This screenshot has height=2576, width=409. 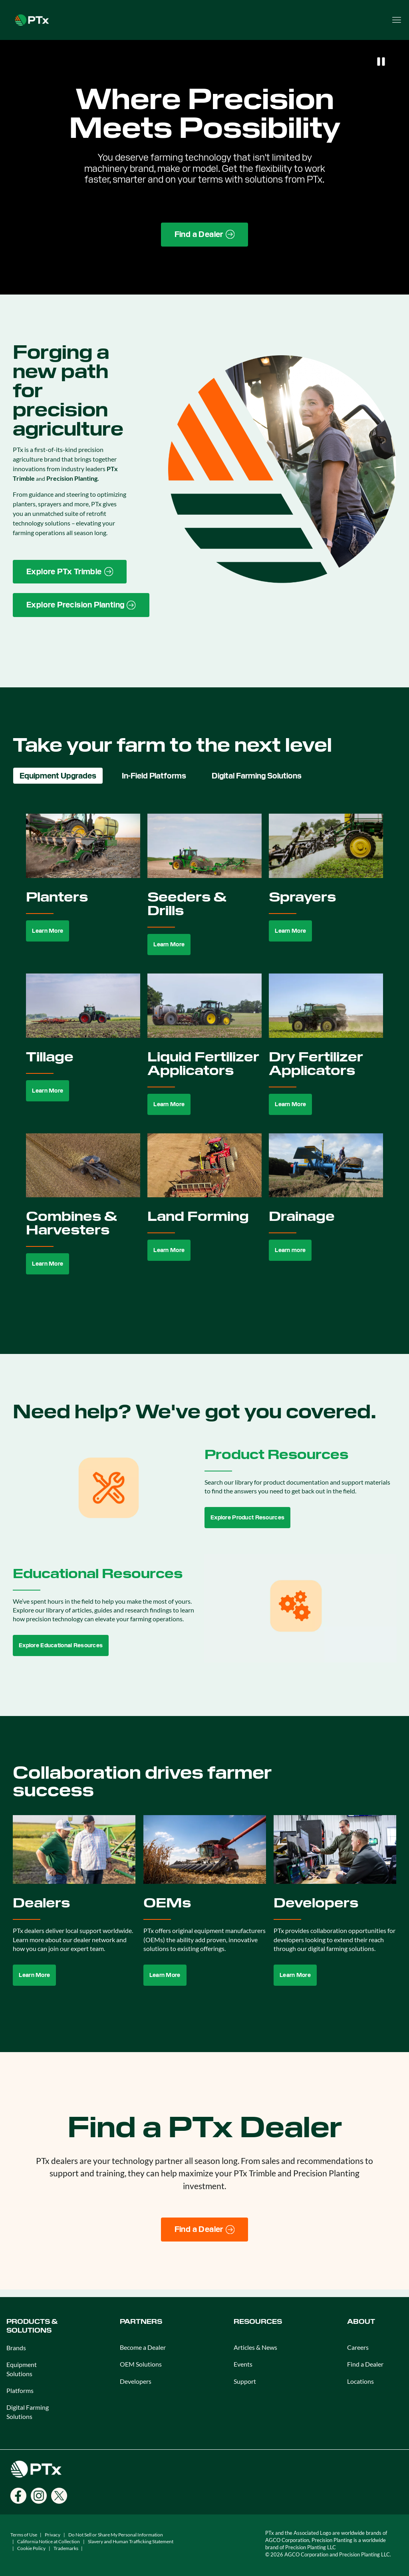 I want to click on PARTNERS, so click(x=141, y=2321).